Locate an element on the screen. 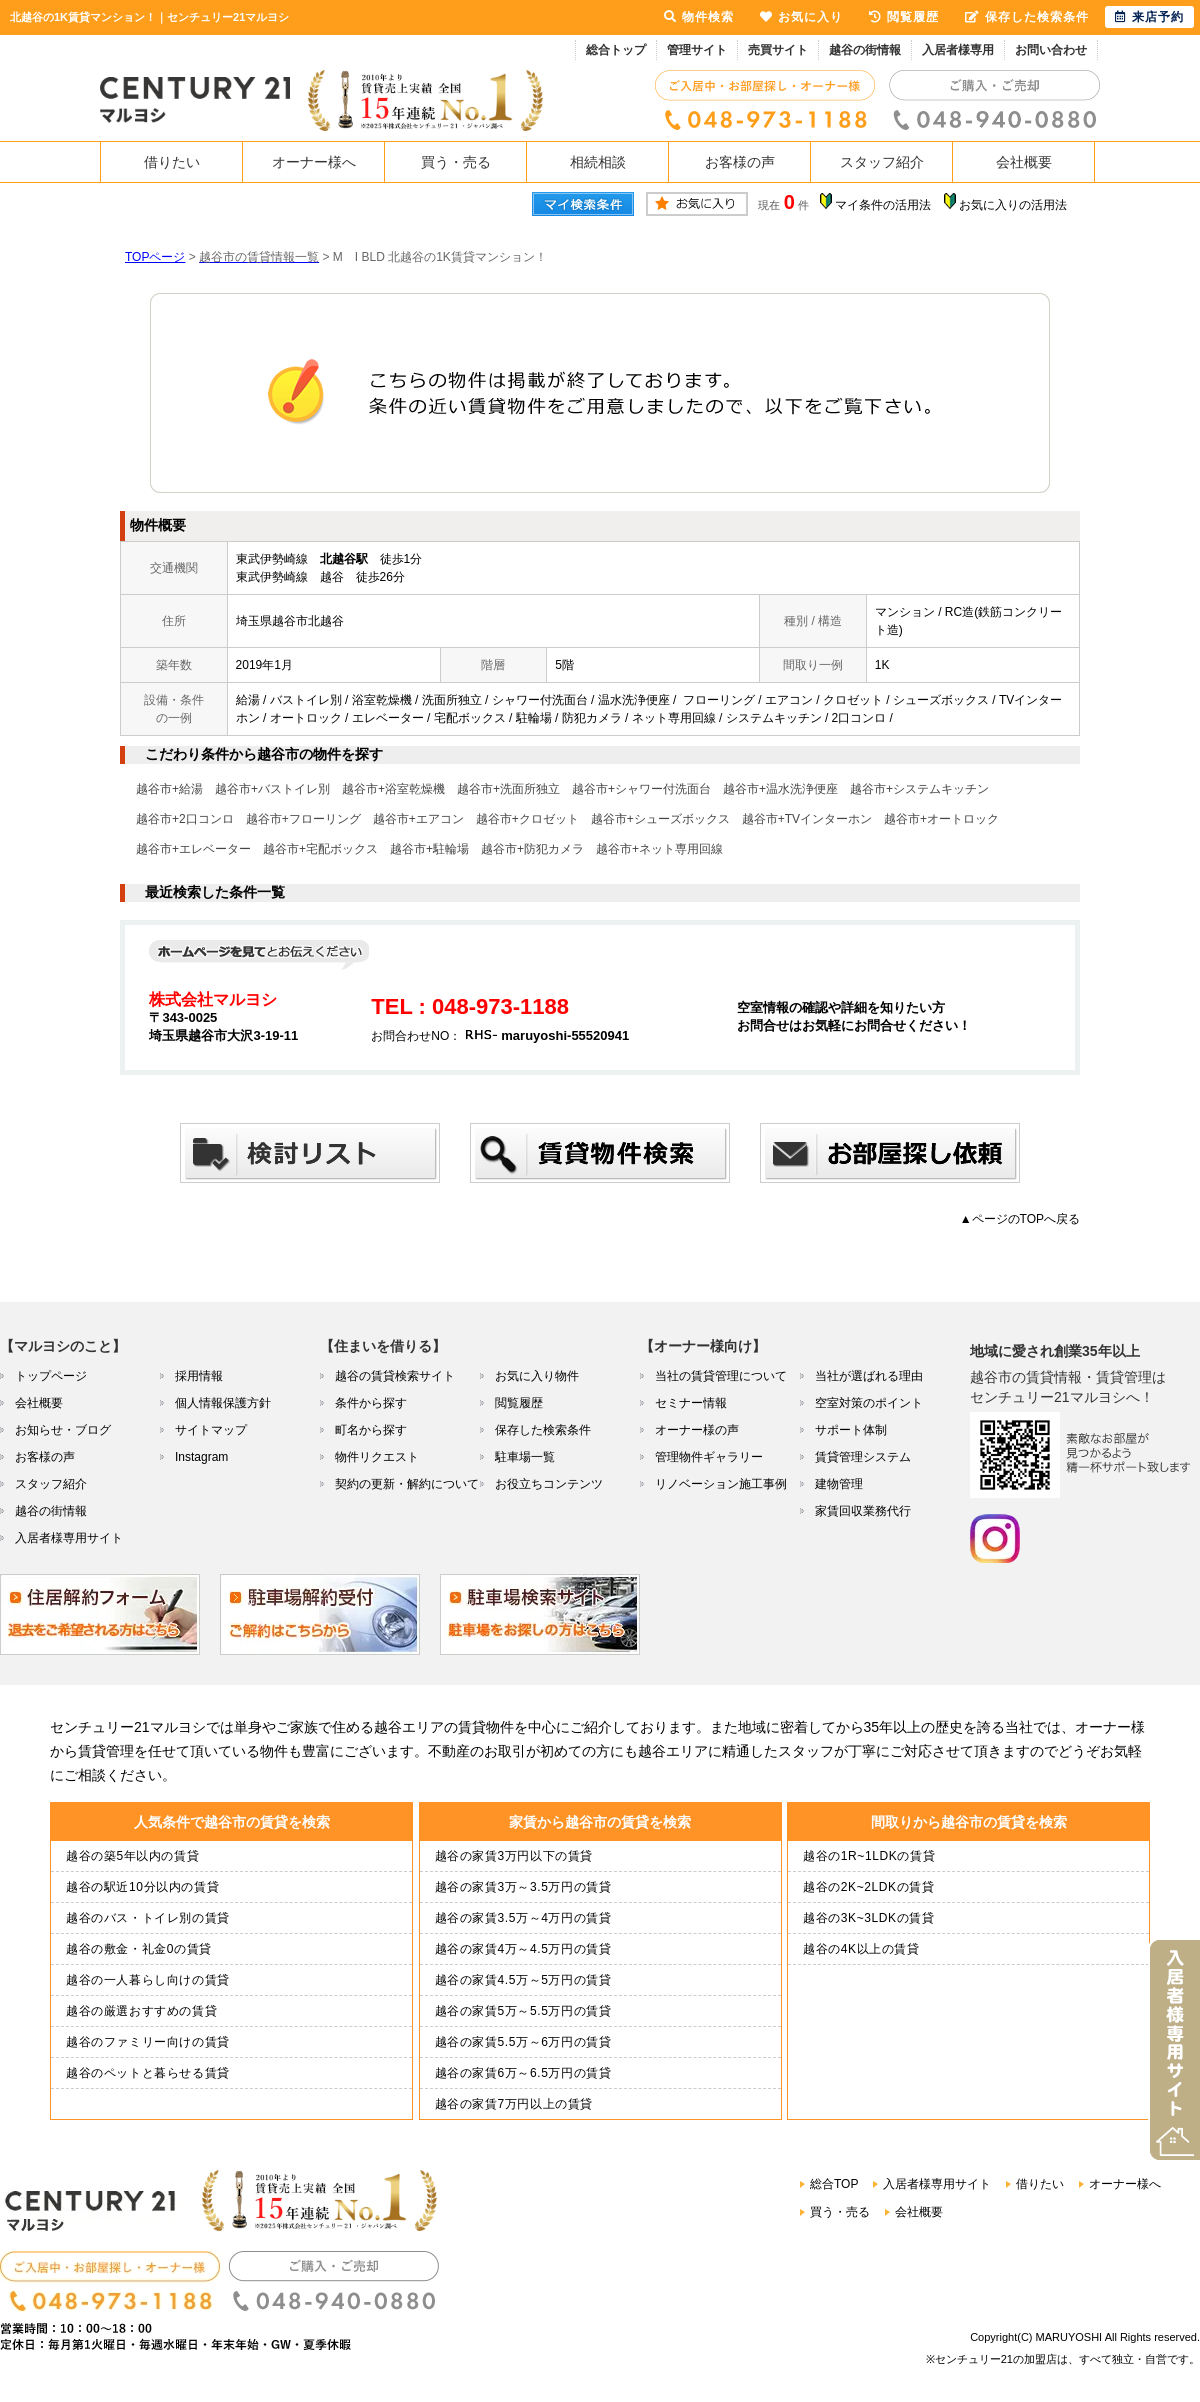  セミナー情報 is located at coordinates (691, 1403).